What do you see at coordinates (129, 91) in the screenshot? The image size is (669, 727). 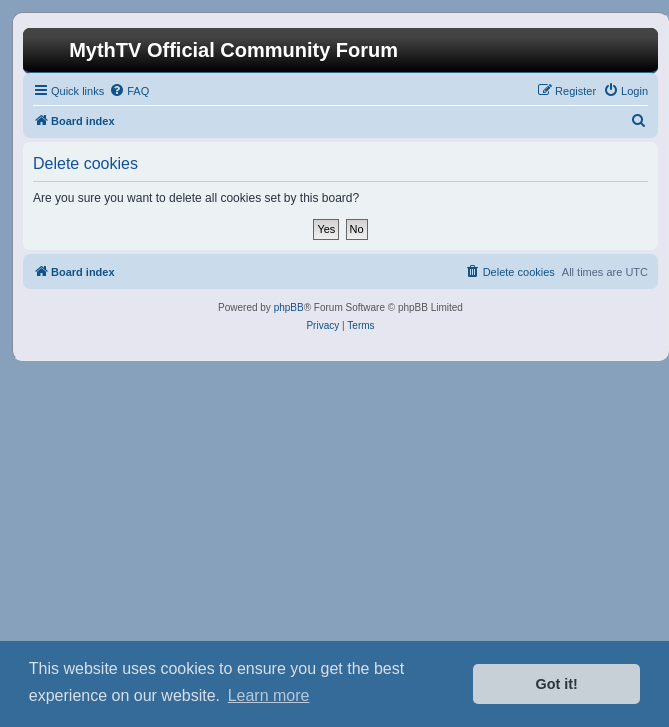 I see `[menuitem]` at bounding box center [129, 91].